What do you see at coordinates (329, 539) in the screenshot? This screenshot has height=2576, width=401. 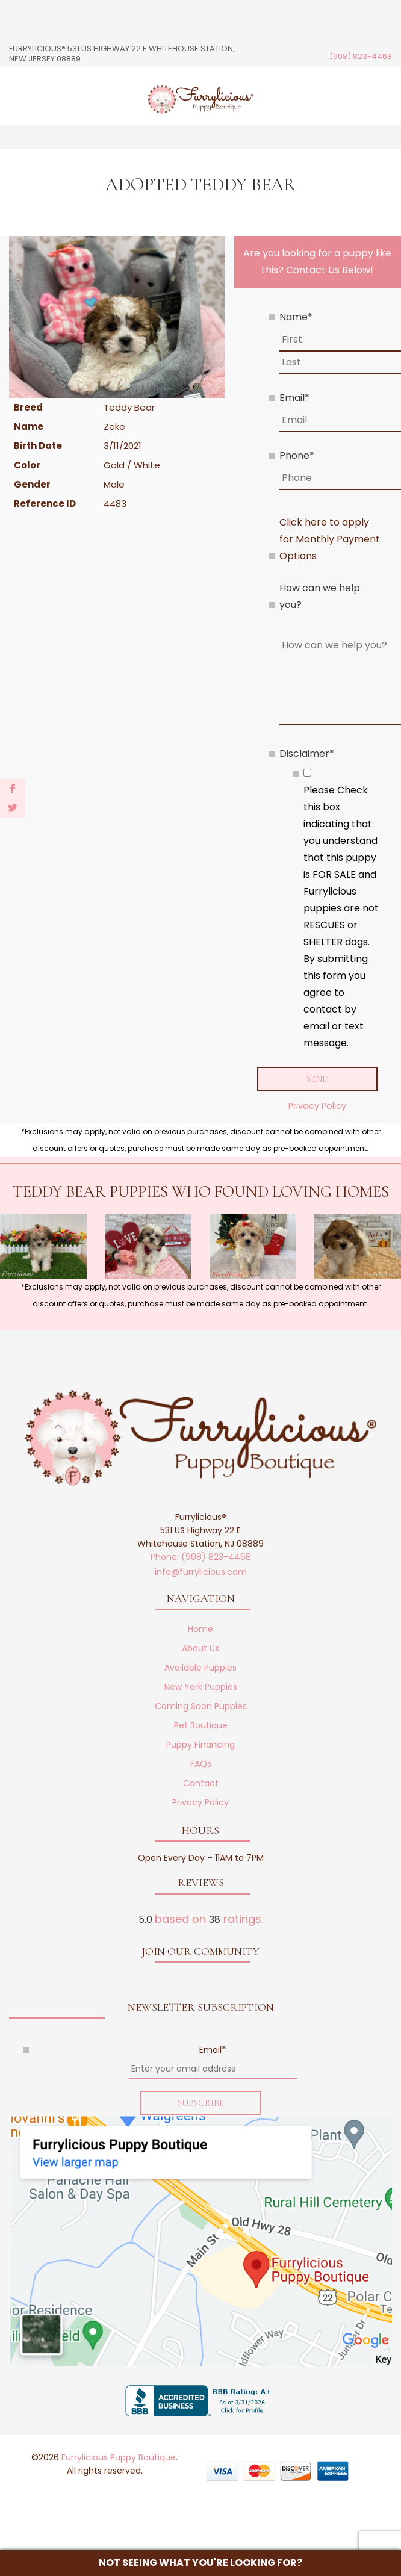 I see `Click here to apply for Monthly Payment Options` at bounding box center [329, 539].